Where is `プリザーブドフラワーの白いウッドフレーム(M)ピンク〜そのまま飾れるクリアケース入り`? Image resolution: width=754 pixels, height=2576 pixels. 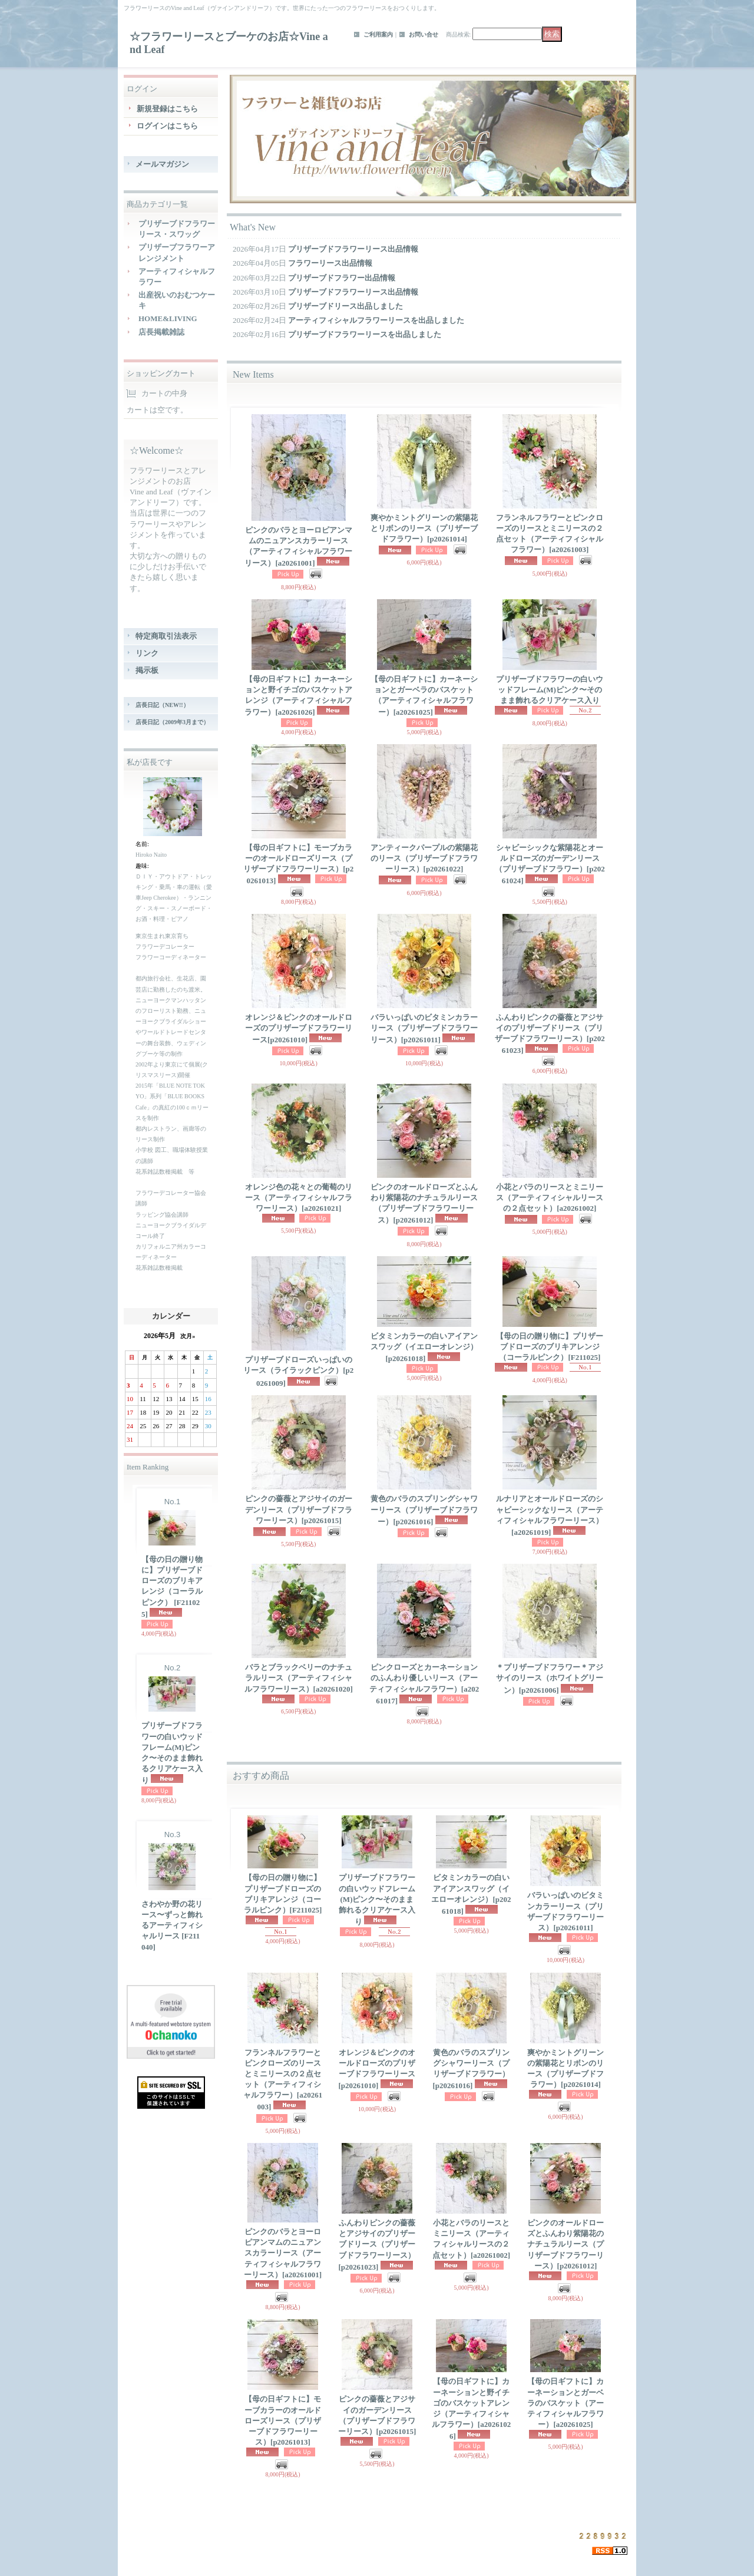 プリザーブドフラワーの白いウッドフレーム(M)ピンク〜そのまま飾れるクリアケース入り is located at coordinates (172, 1753).